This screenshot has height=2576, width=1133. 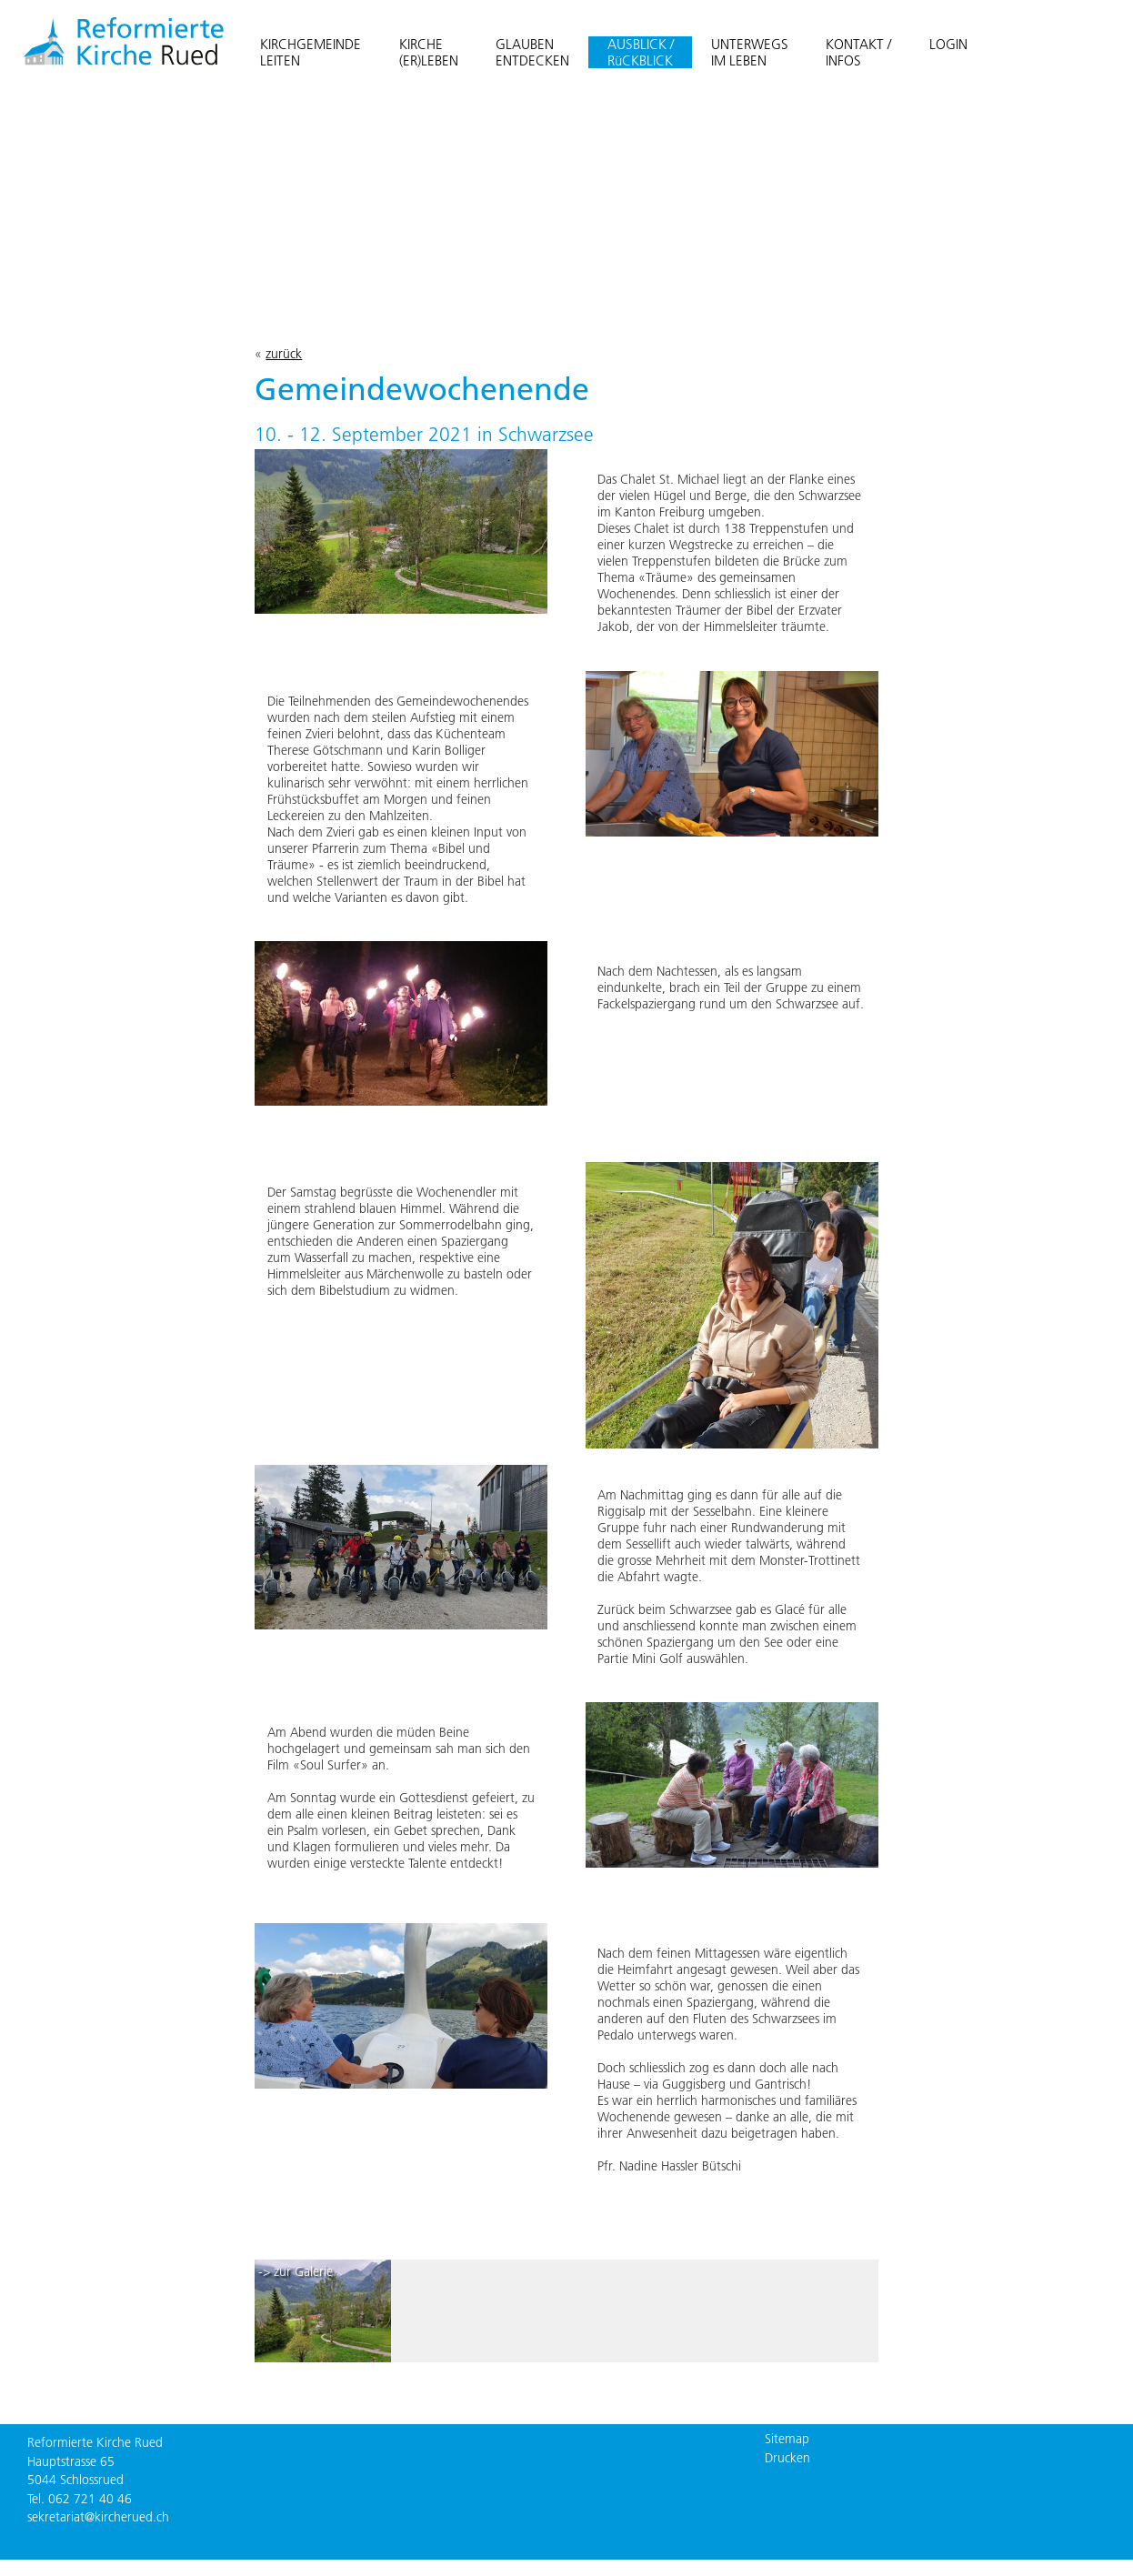 What do you see at coordinates (98, 2517) in the screenshot?
I see `sekretariat@kircherued.ch` at bounding box center [98, 2517].